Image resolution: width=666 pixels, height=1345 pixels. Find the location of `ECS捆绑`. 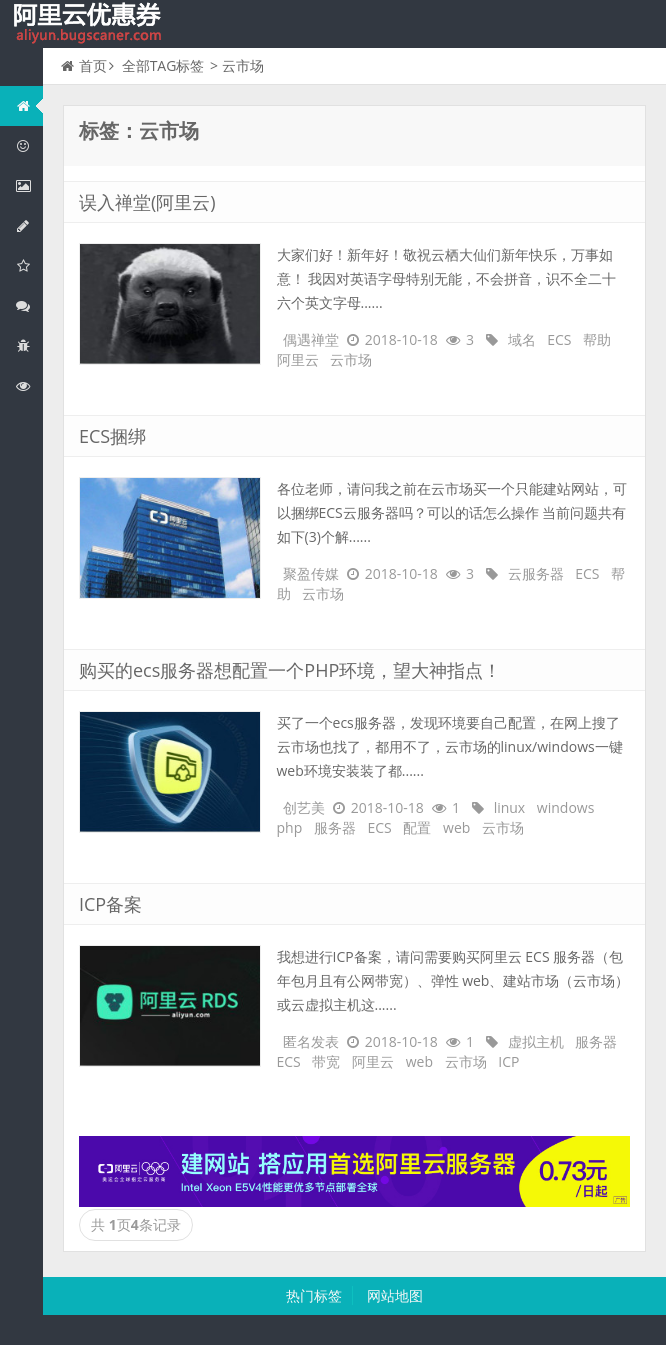

ECS捆绑 is located at coordinates (112, 436).